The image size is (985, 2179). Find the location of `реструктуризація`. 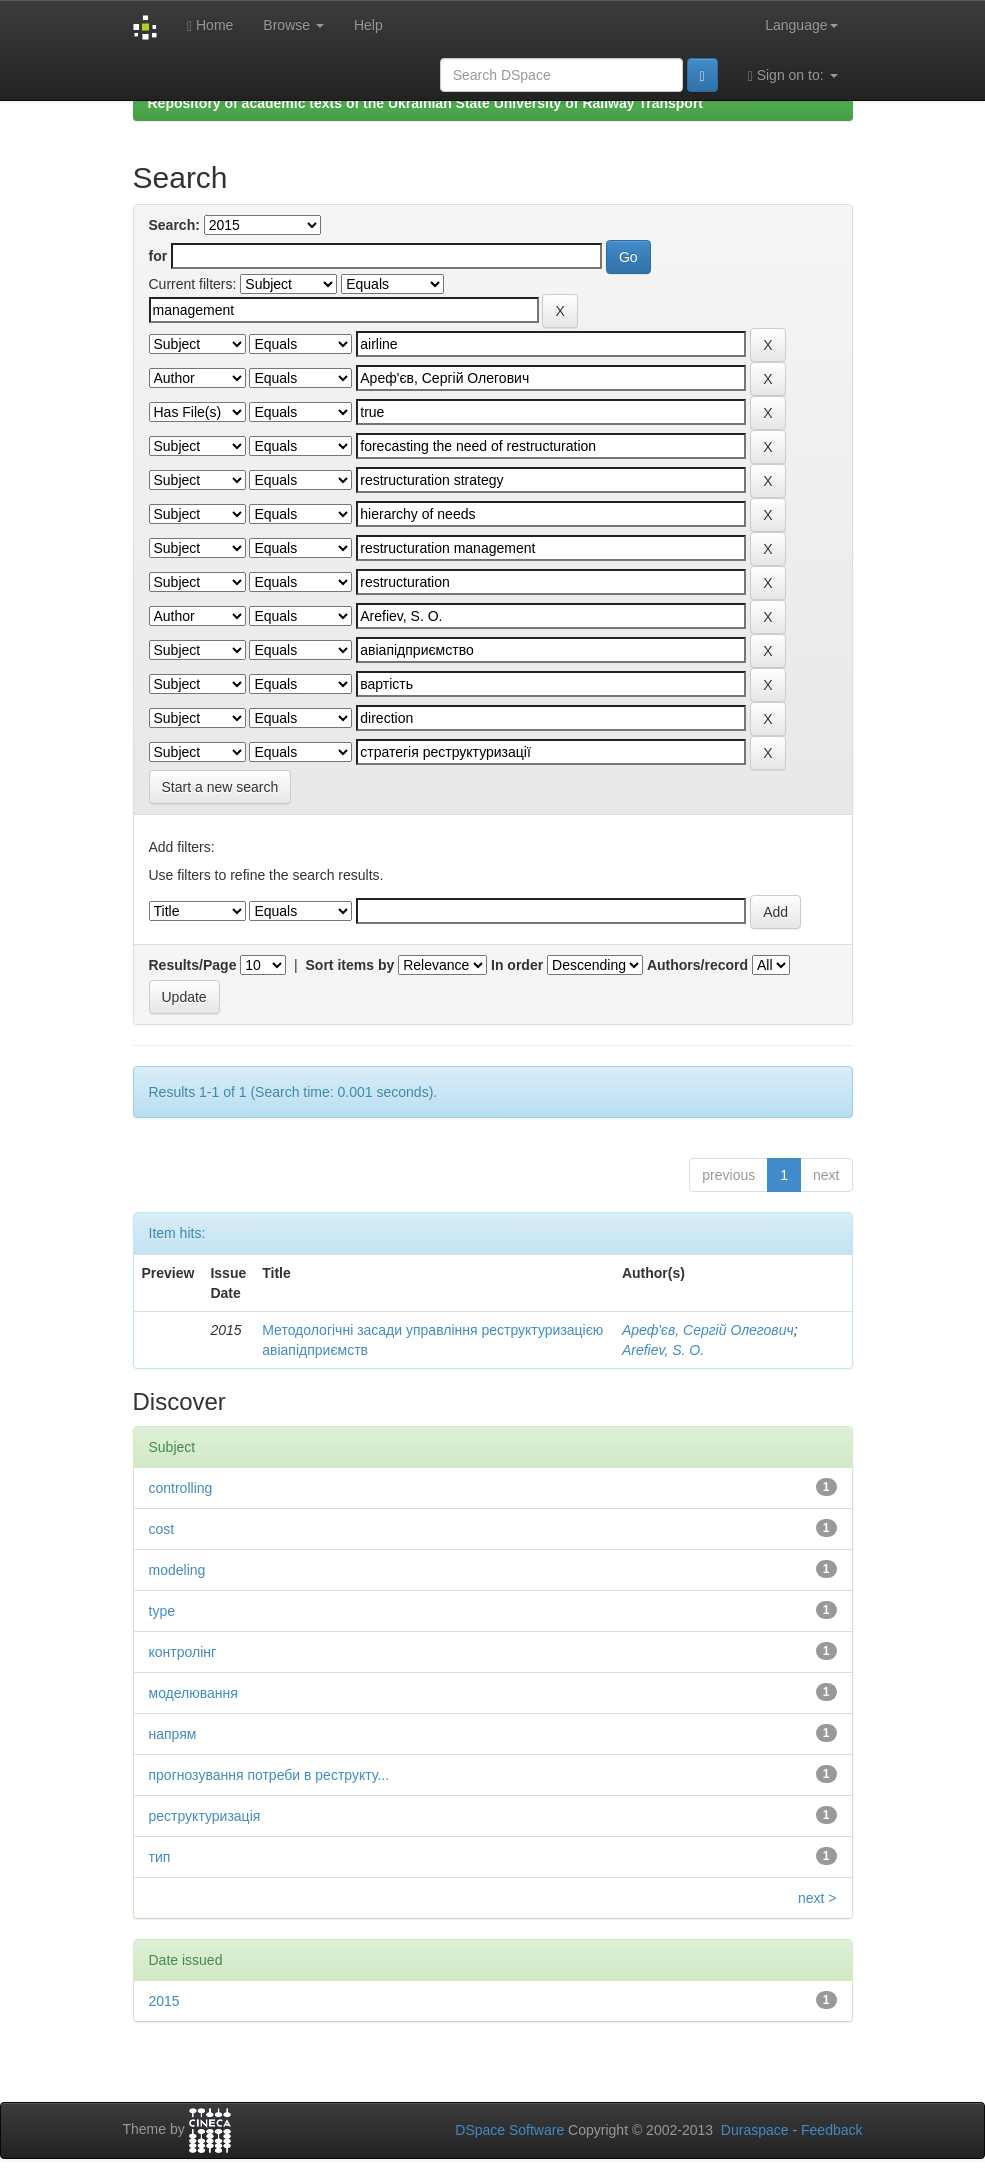

реструктуризація is located at coordinates (205, 1816).